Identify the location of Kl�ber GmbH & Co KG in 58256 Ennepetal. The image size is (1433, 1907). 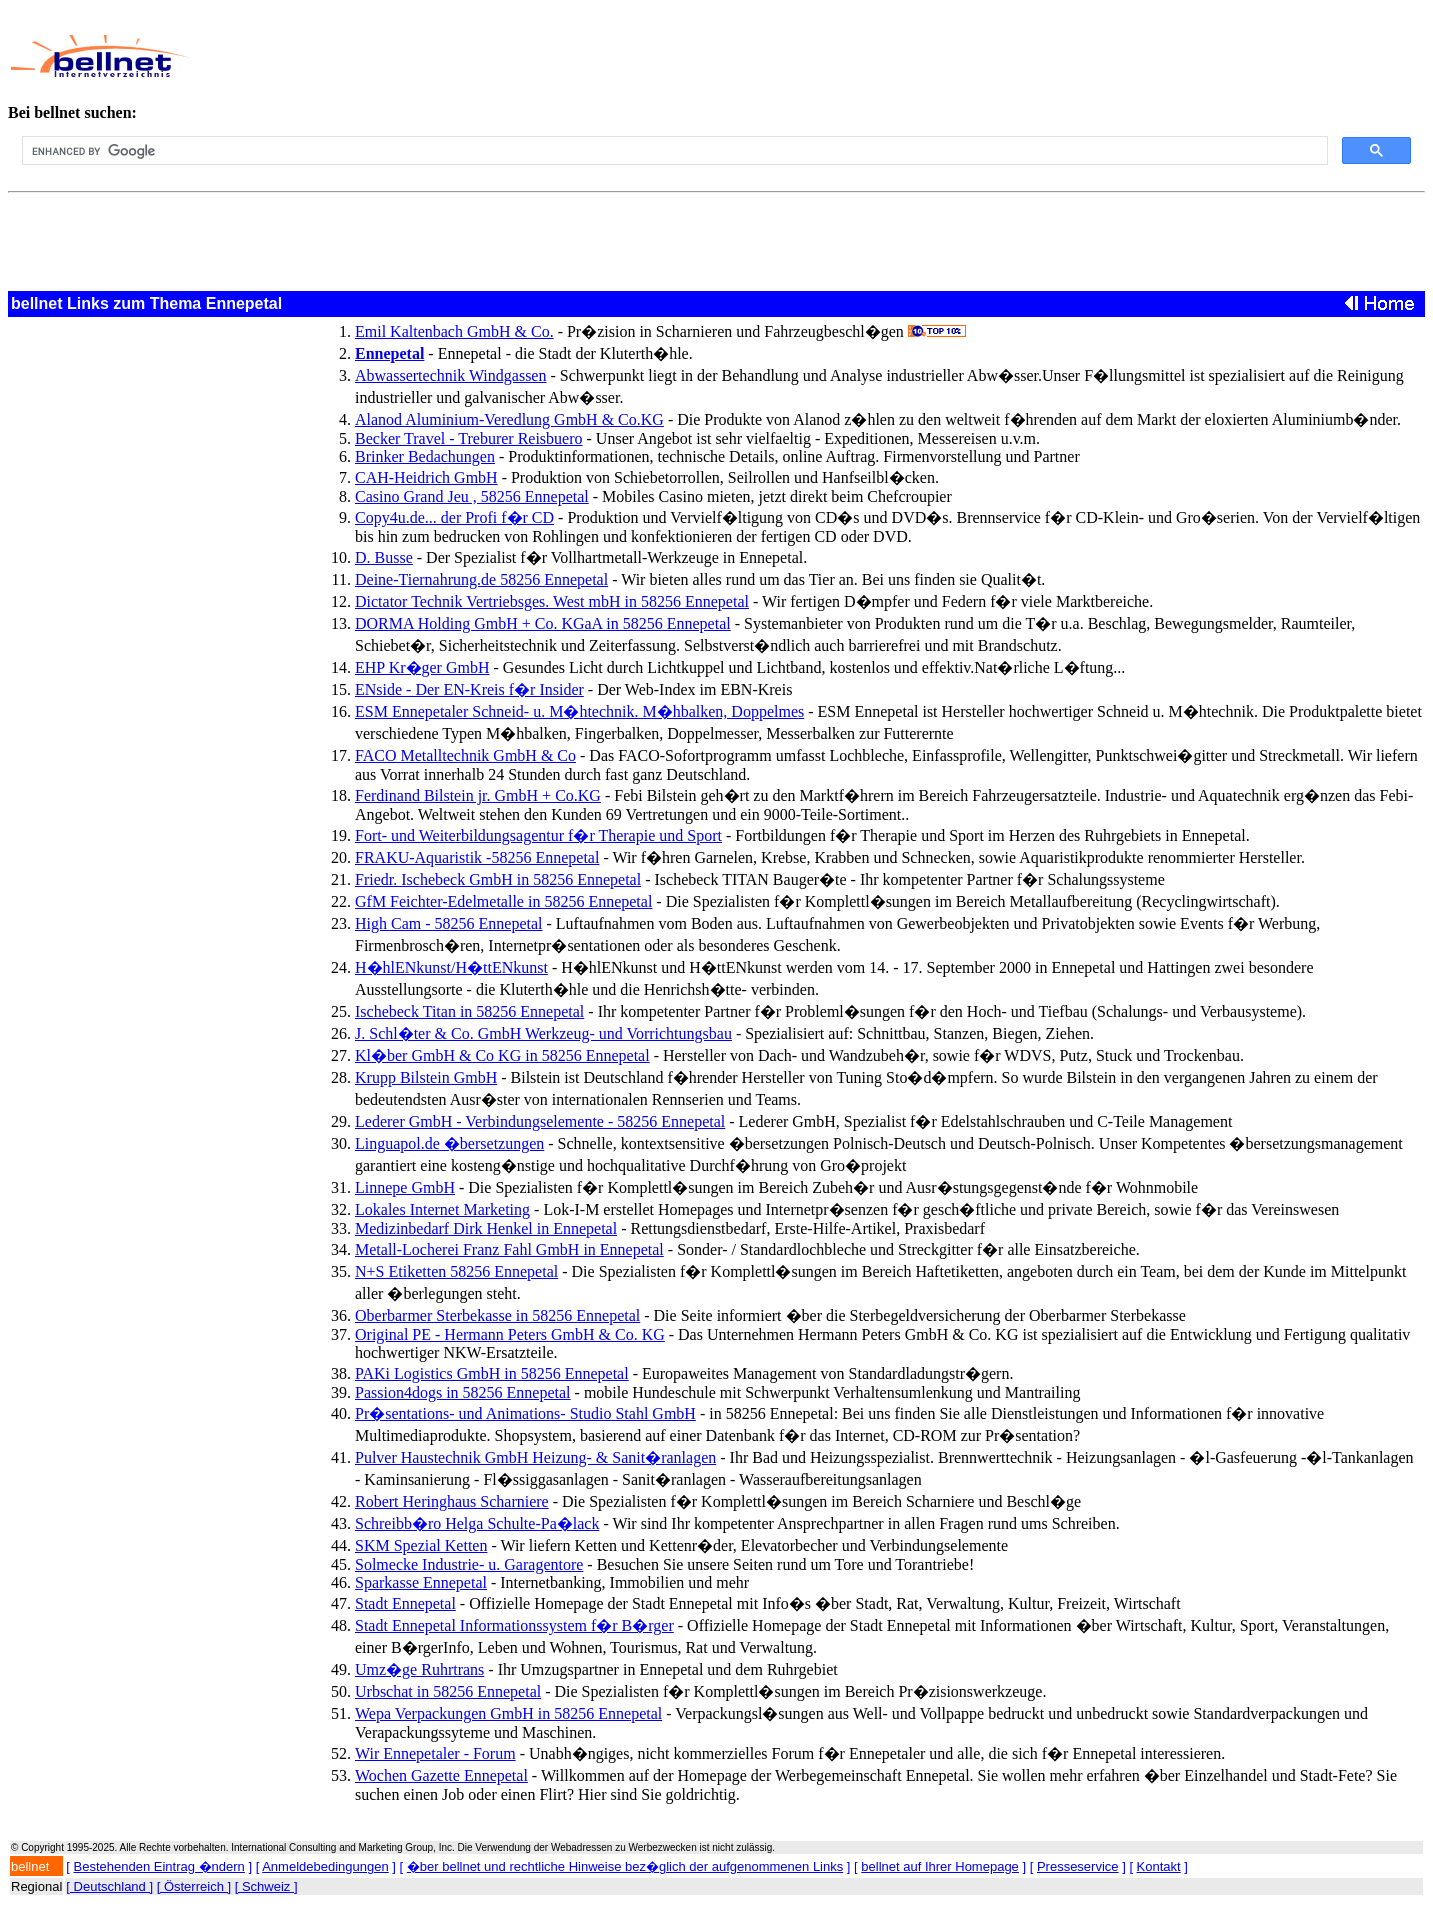
(502, 1055).